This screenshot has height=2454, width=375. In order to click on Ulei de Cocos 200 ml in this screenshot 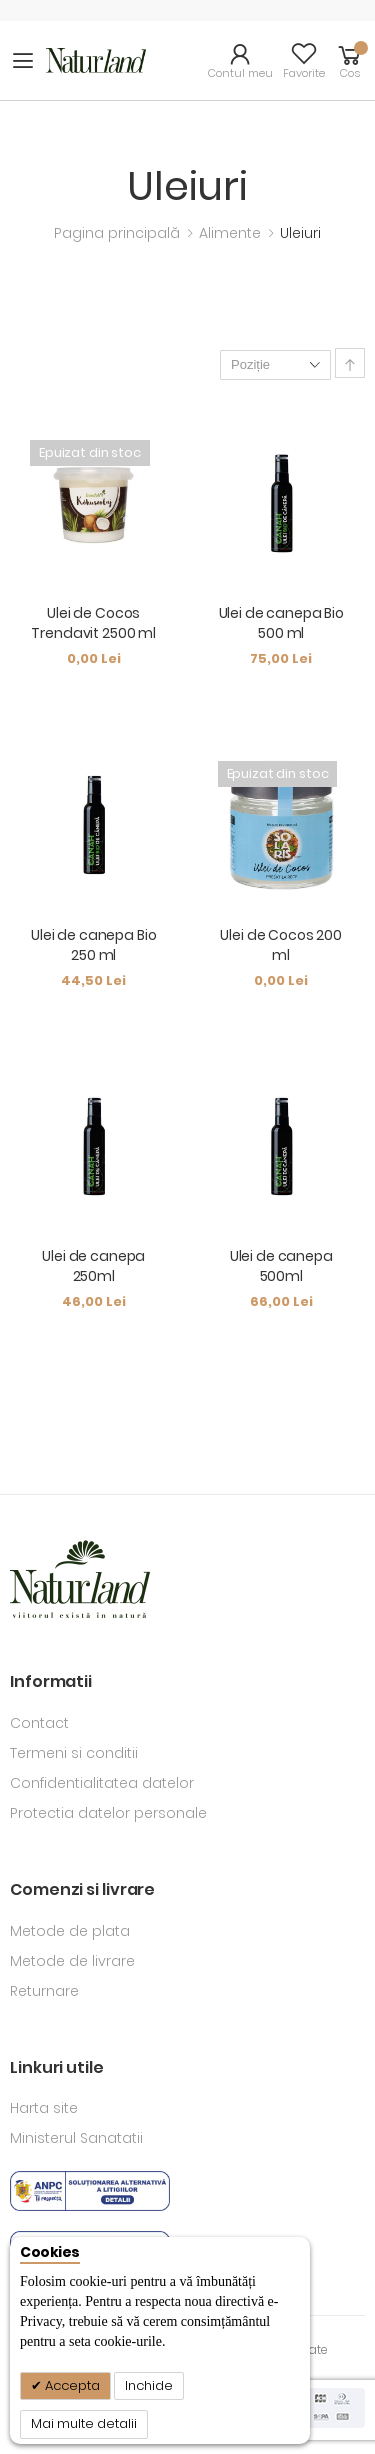, I will do `click(281, 945)`.